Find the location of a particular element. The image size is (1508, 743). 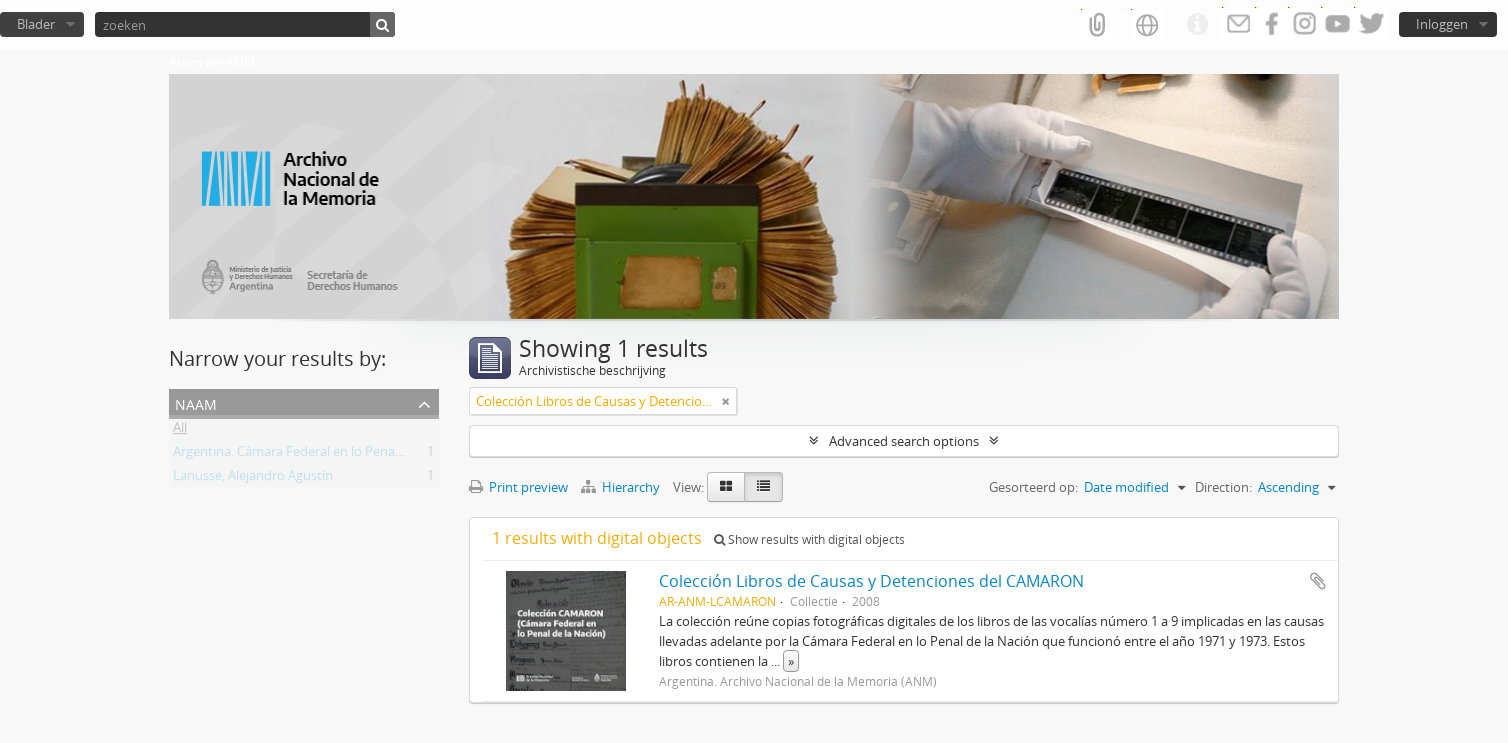

Add to clipboard is located at coordinates (1318, 581).